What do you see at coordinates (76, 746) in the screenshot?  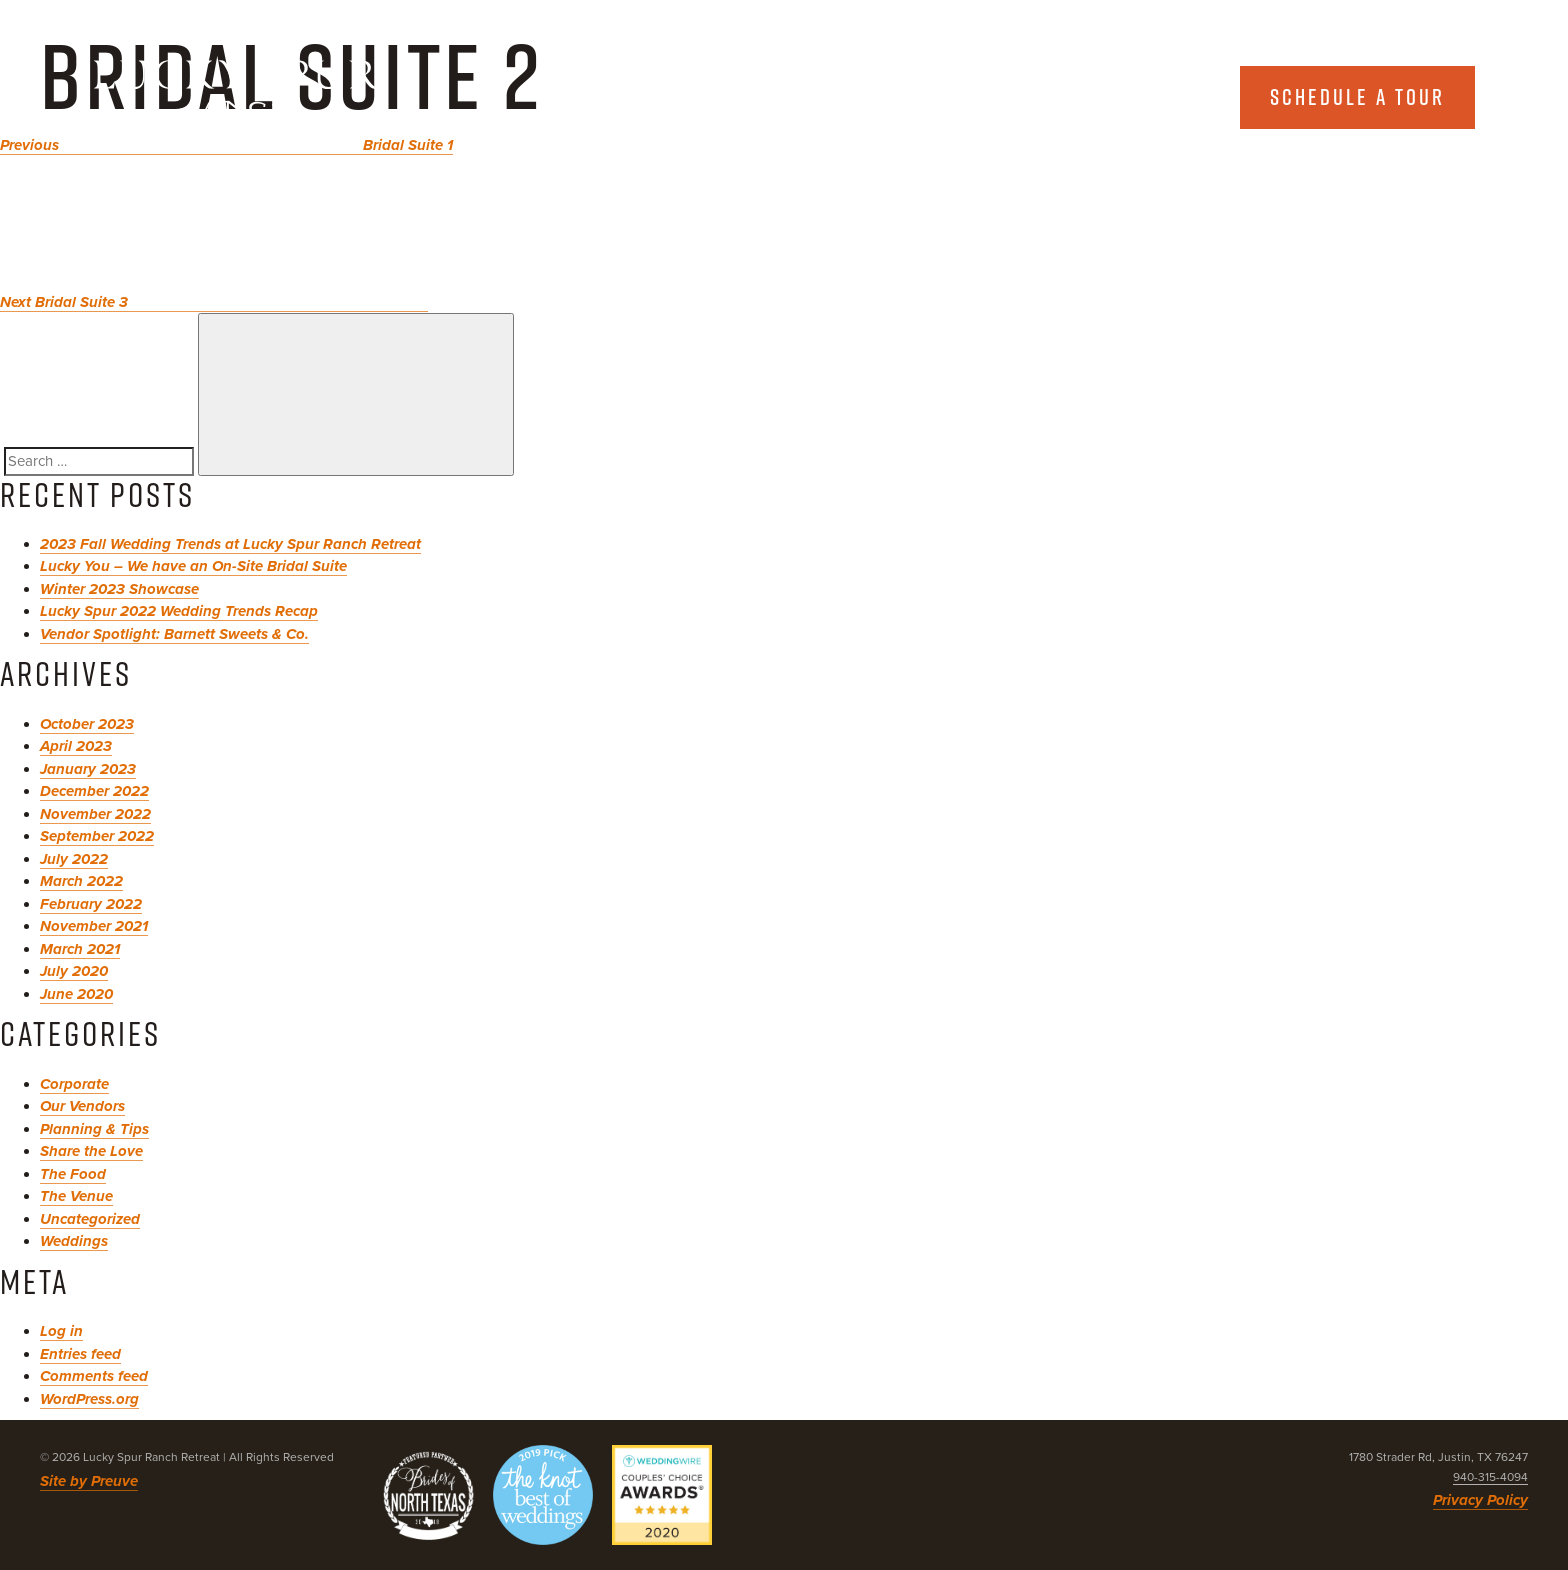 I see `April 2023` at bounding box center [76, 746].